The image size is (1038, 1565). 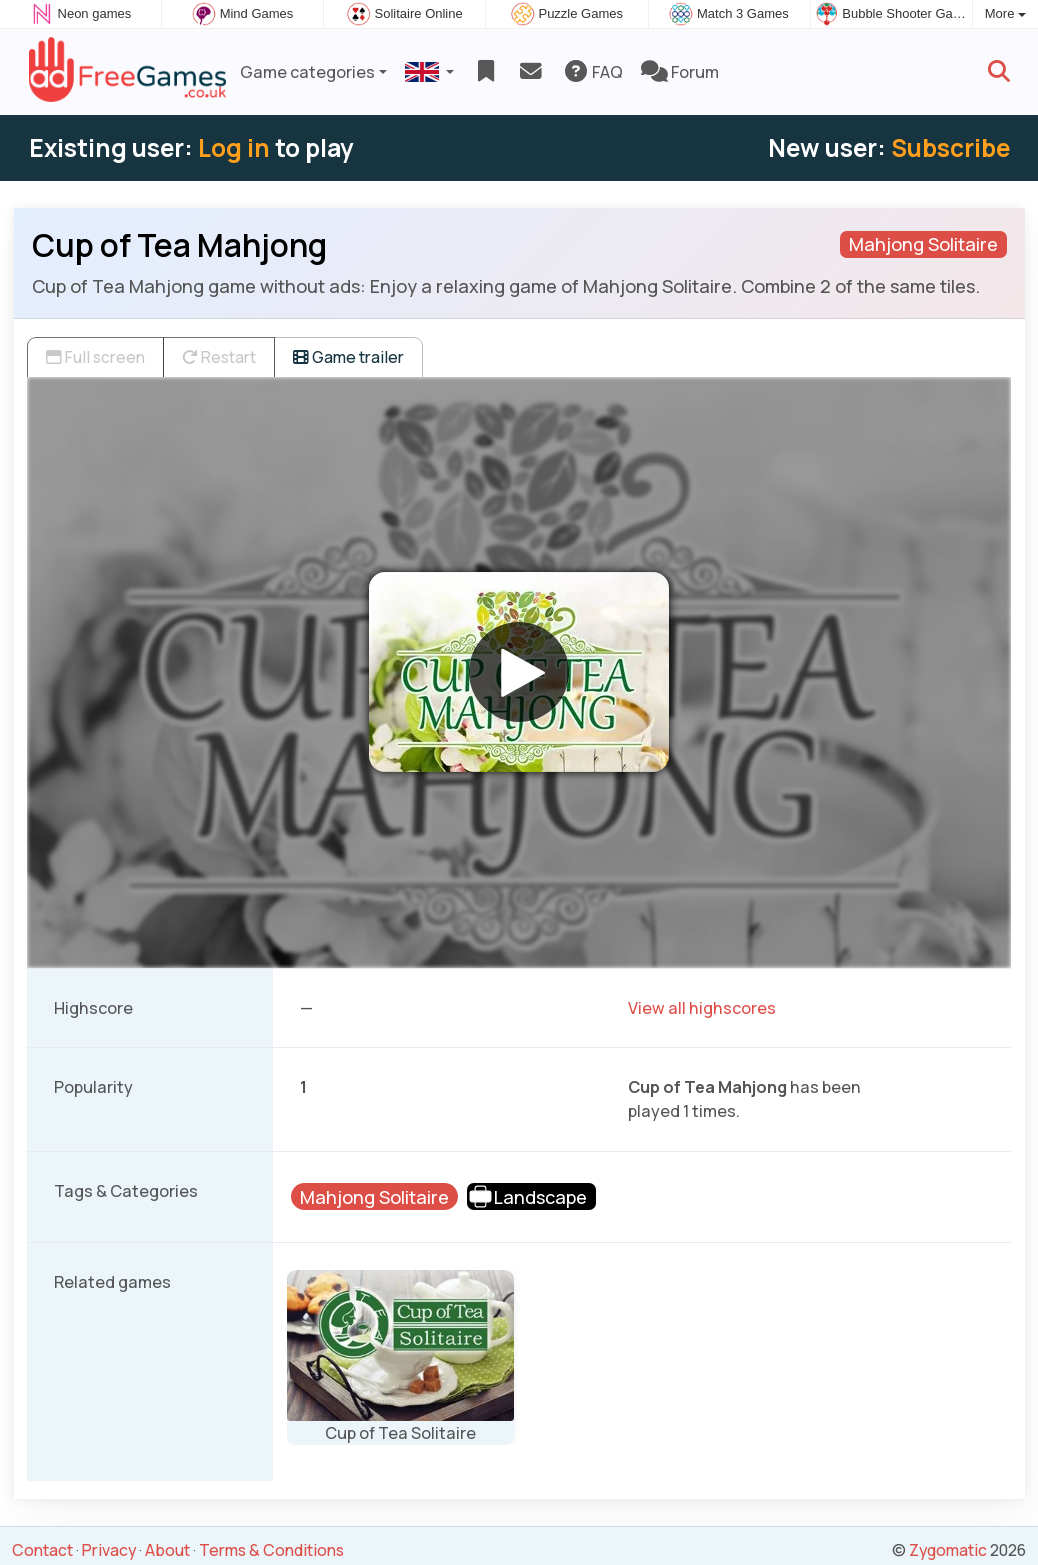 I want to click on Game categories, so click(x=307, y=72).